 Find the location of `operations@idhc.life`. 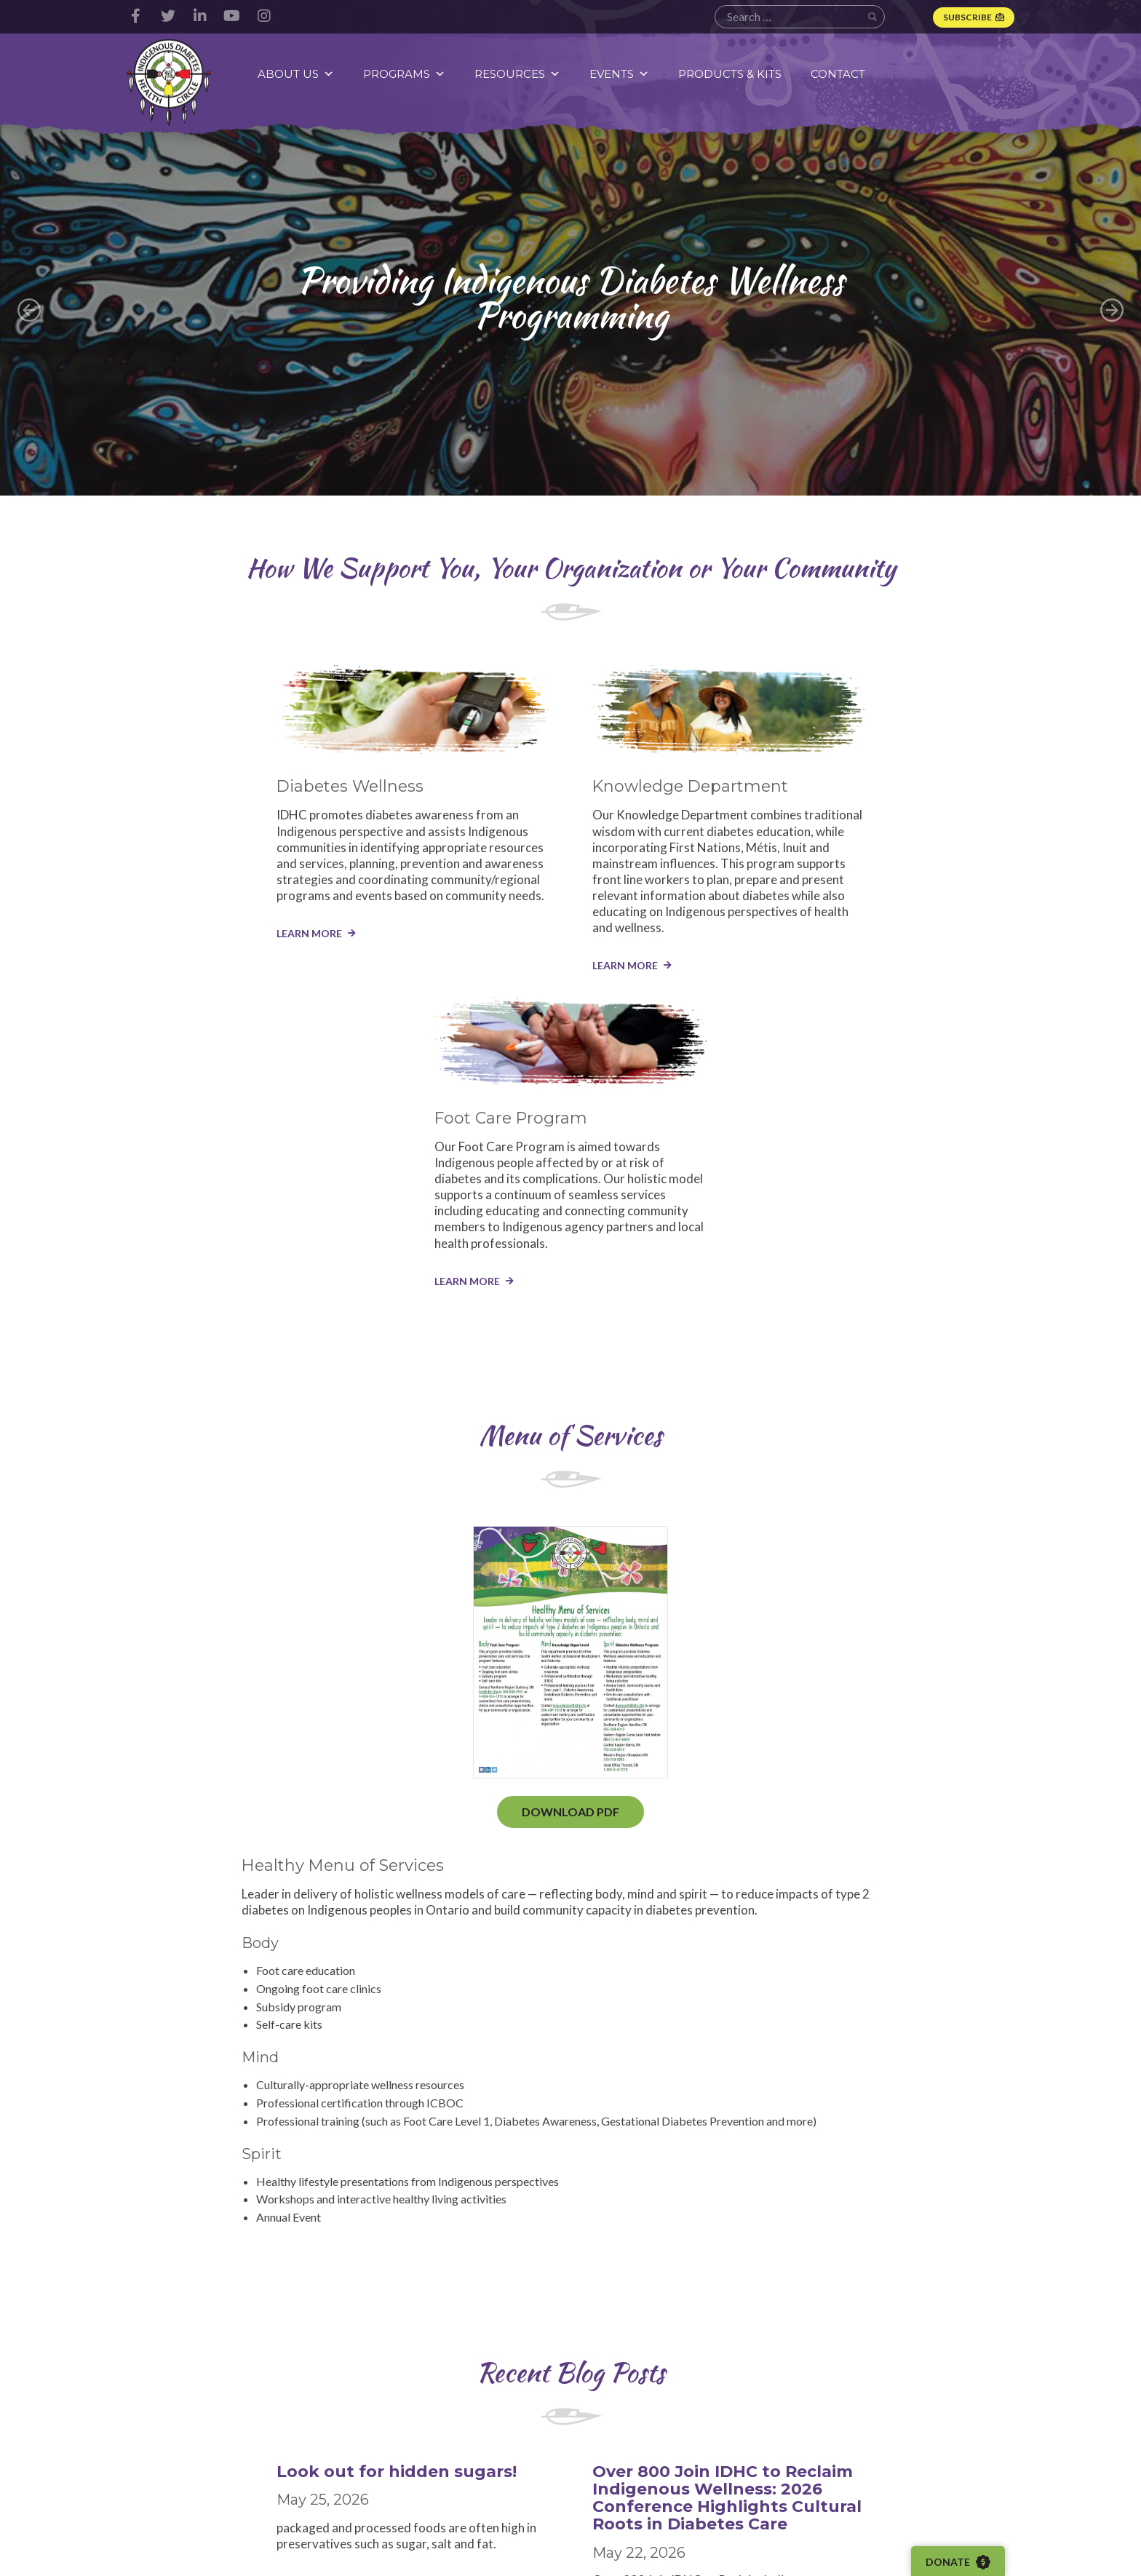

operations@idhc.life is located at coordinates (173, 2322).